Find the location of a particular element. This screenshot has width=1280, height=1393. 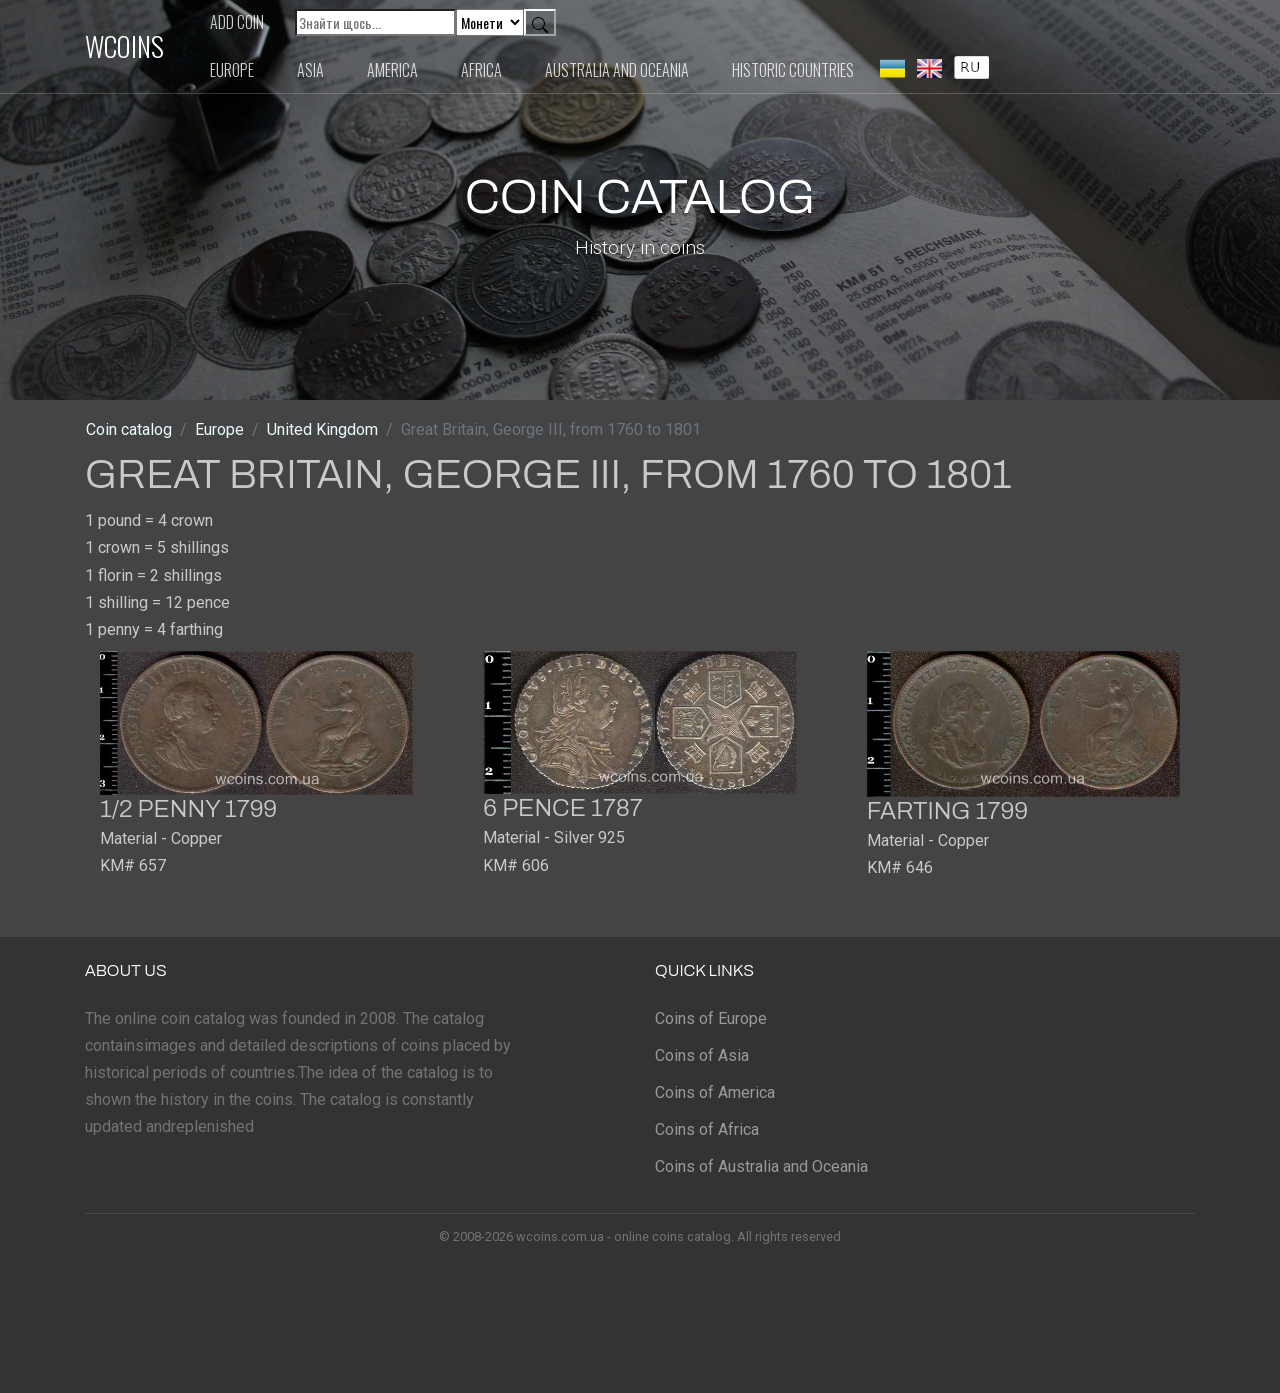

Coins of Europe is located at coordinates (711, 1018).